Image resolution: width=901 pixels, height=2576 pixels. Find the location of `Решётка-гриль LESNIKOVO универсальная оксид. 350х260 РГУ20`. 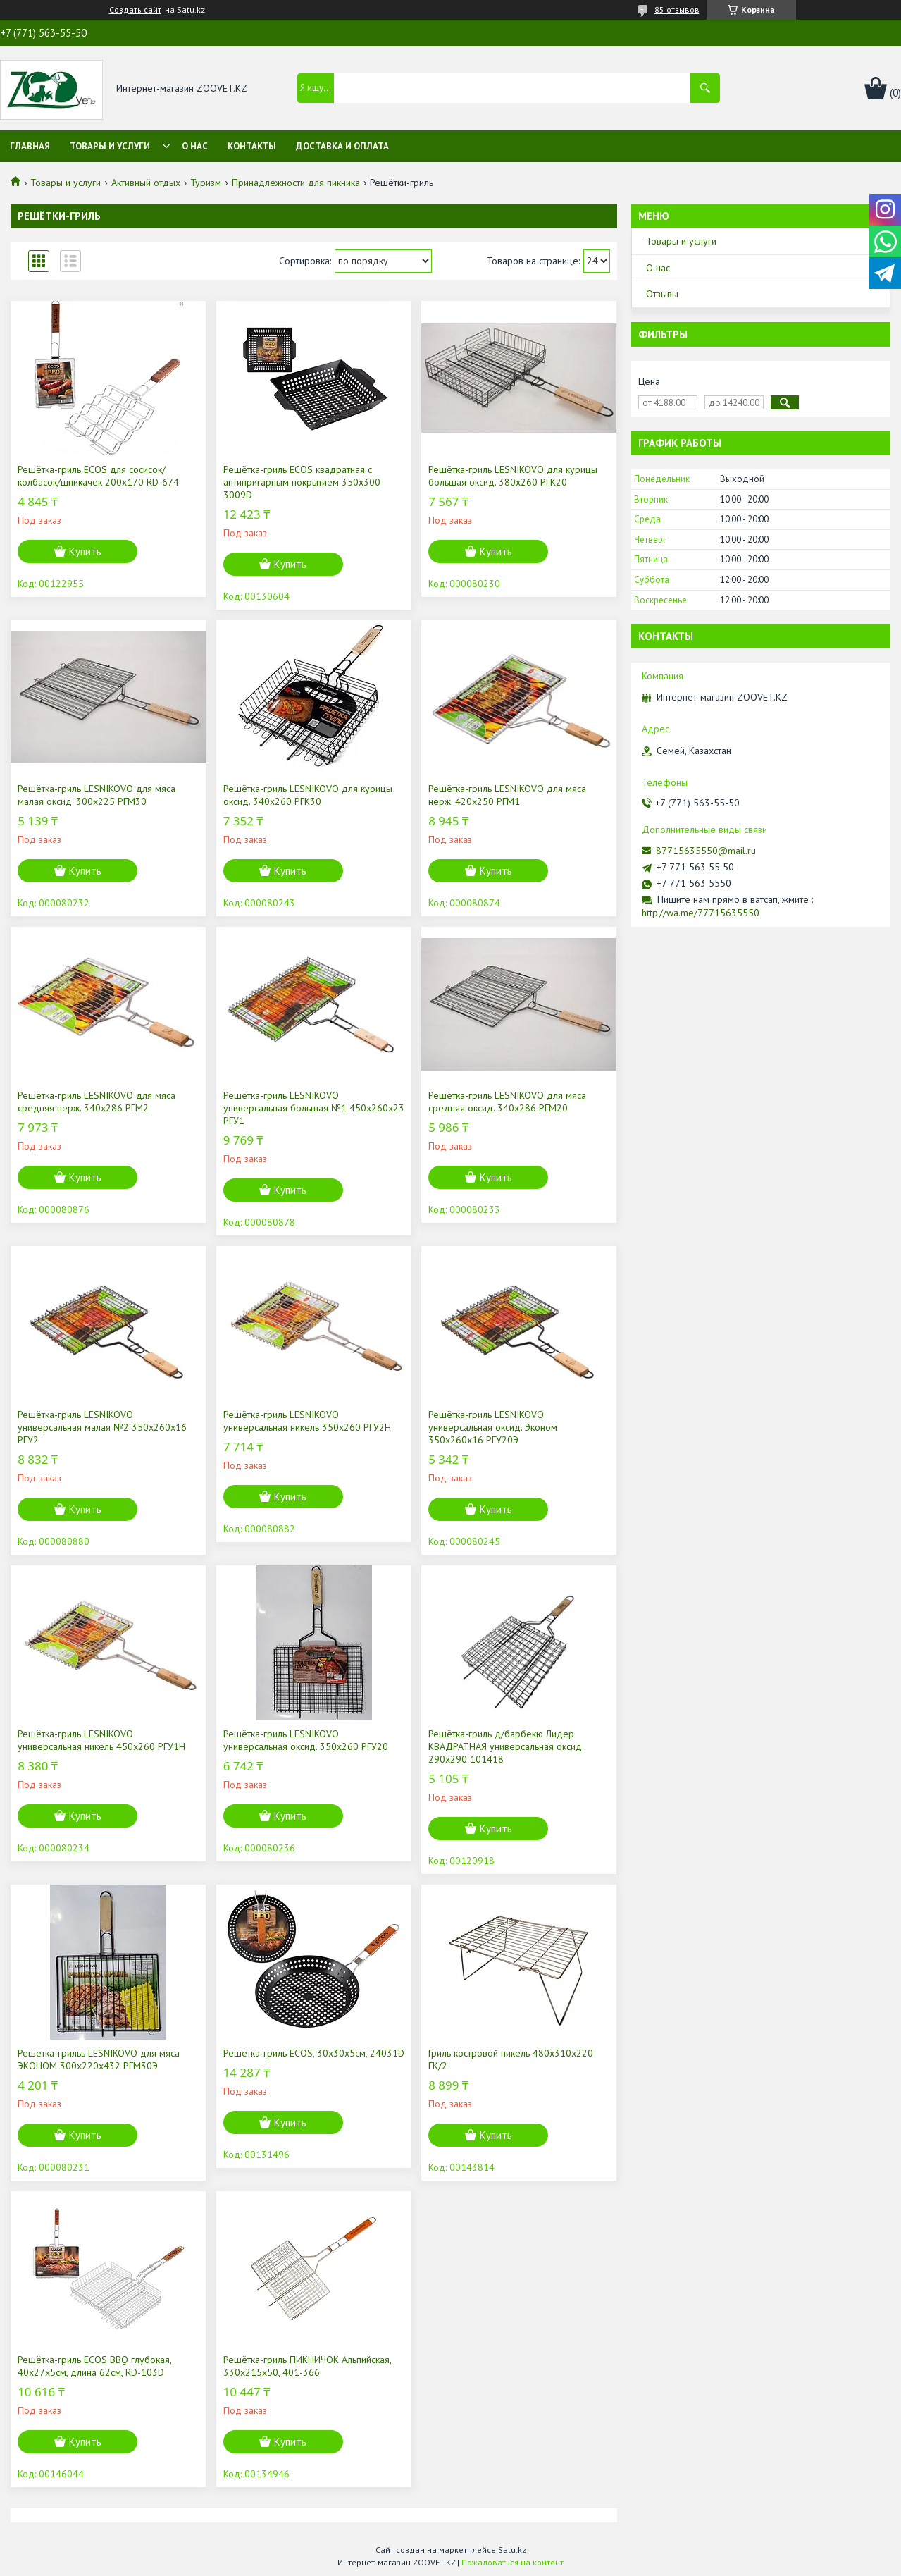

Решётка-гриль LESNIKOVO универсальная оксид. 350х260 РГУ20 is located at coordinates (305, 1740).